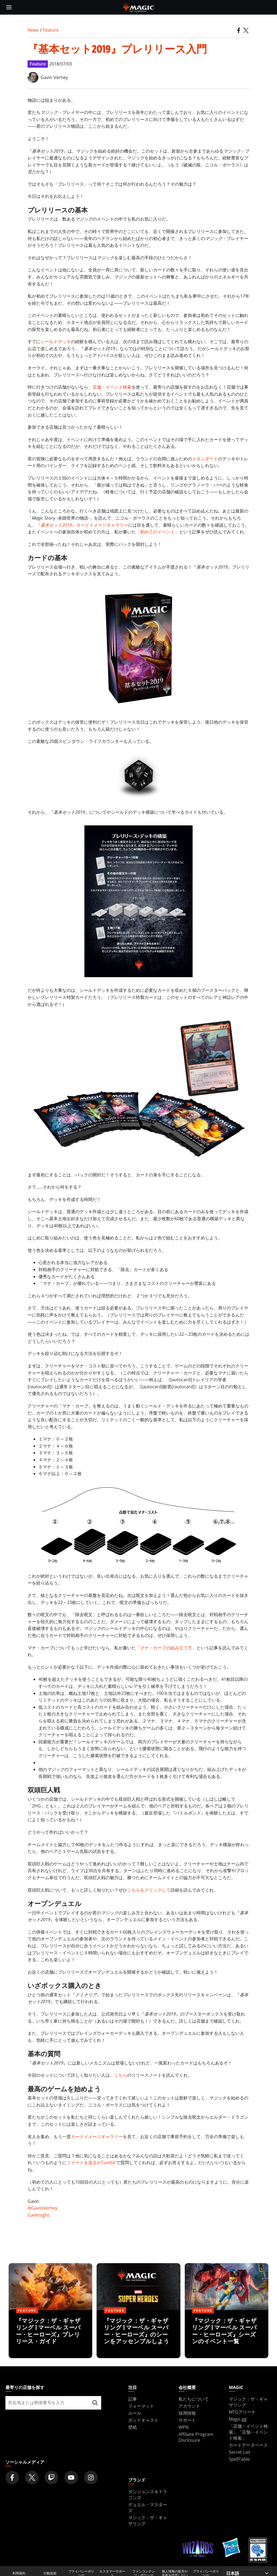  What do you see at coordinates (51, 2477) in the screenshot?
I see `[Magic: The Gathering Twitch Official Channel]` at bounding box center [51, 2477].